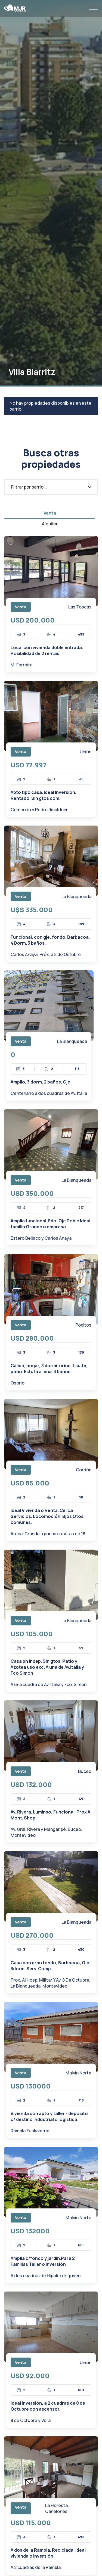 Image resolution: width=102 pixels, height=2576 pixels. What do you see at coordinates (15, 8) in the screenshot?
I see `[home]` at bounding box center [15, 8].